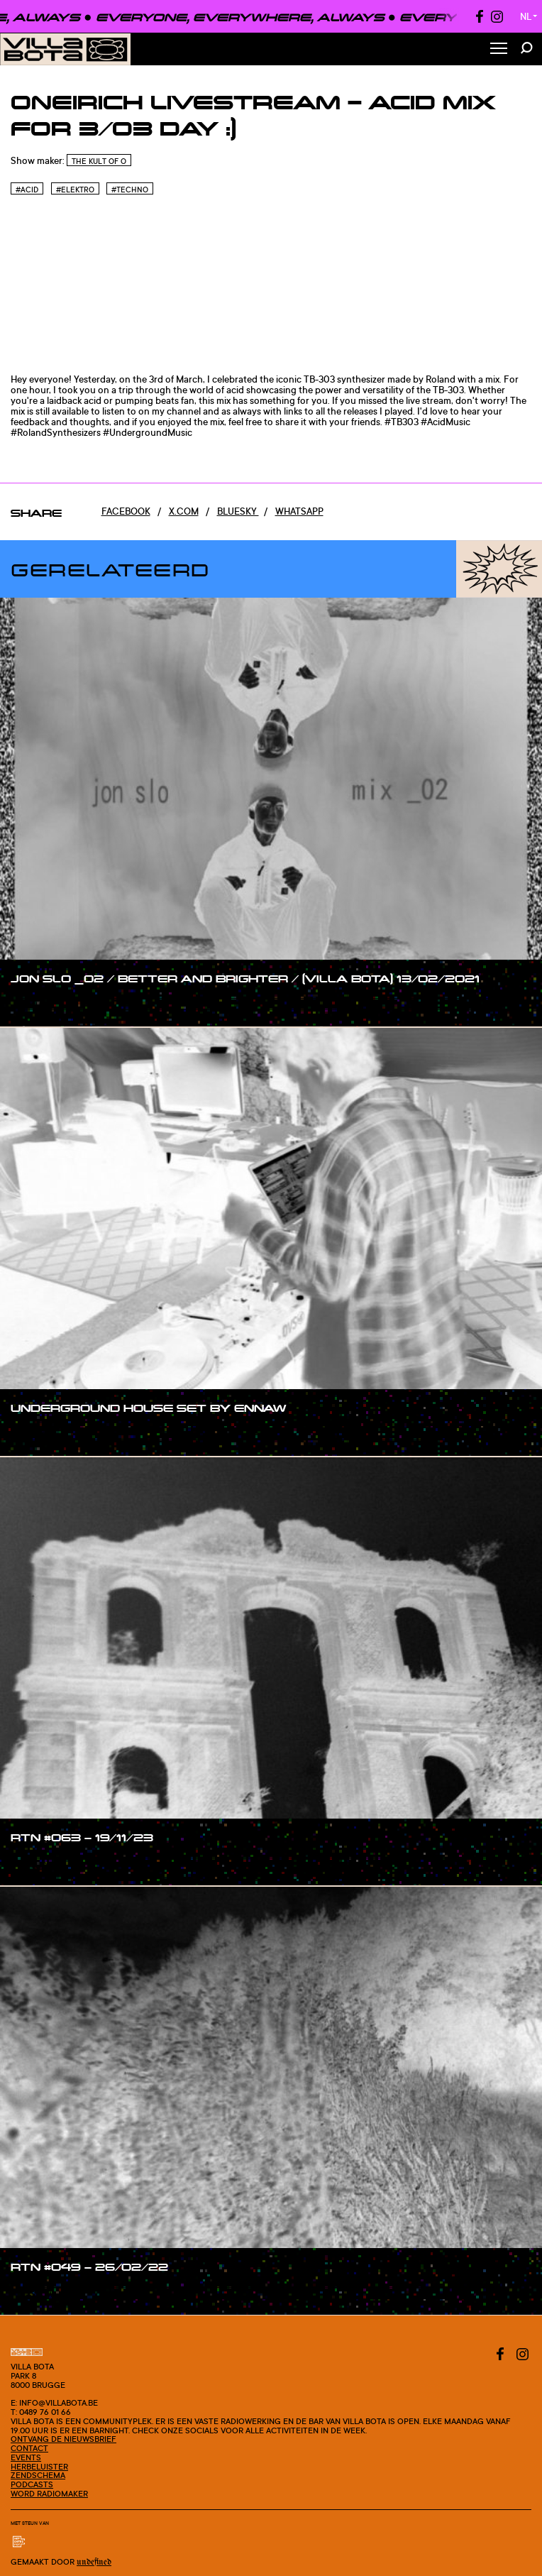 This screenshot has width=542, height=2576. Describe the element at coordinates (32, 2484) in the screenshot. I see `Podcasts` at that location.